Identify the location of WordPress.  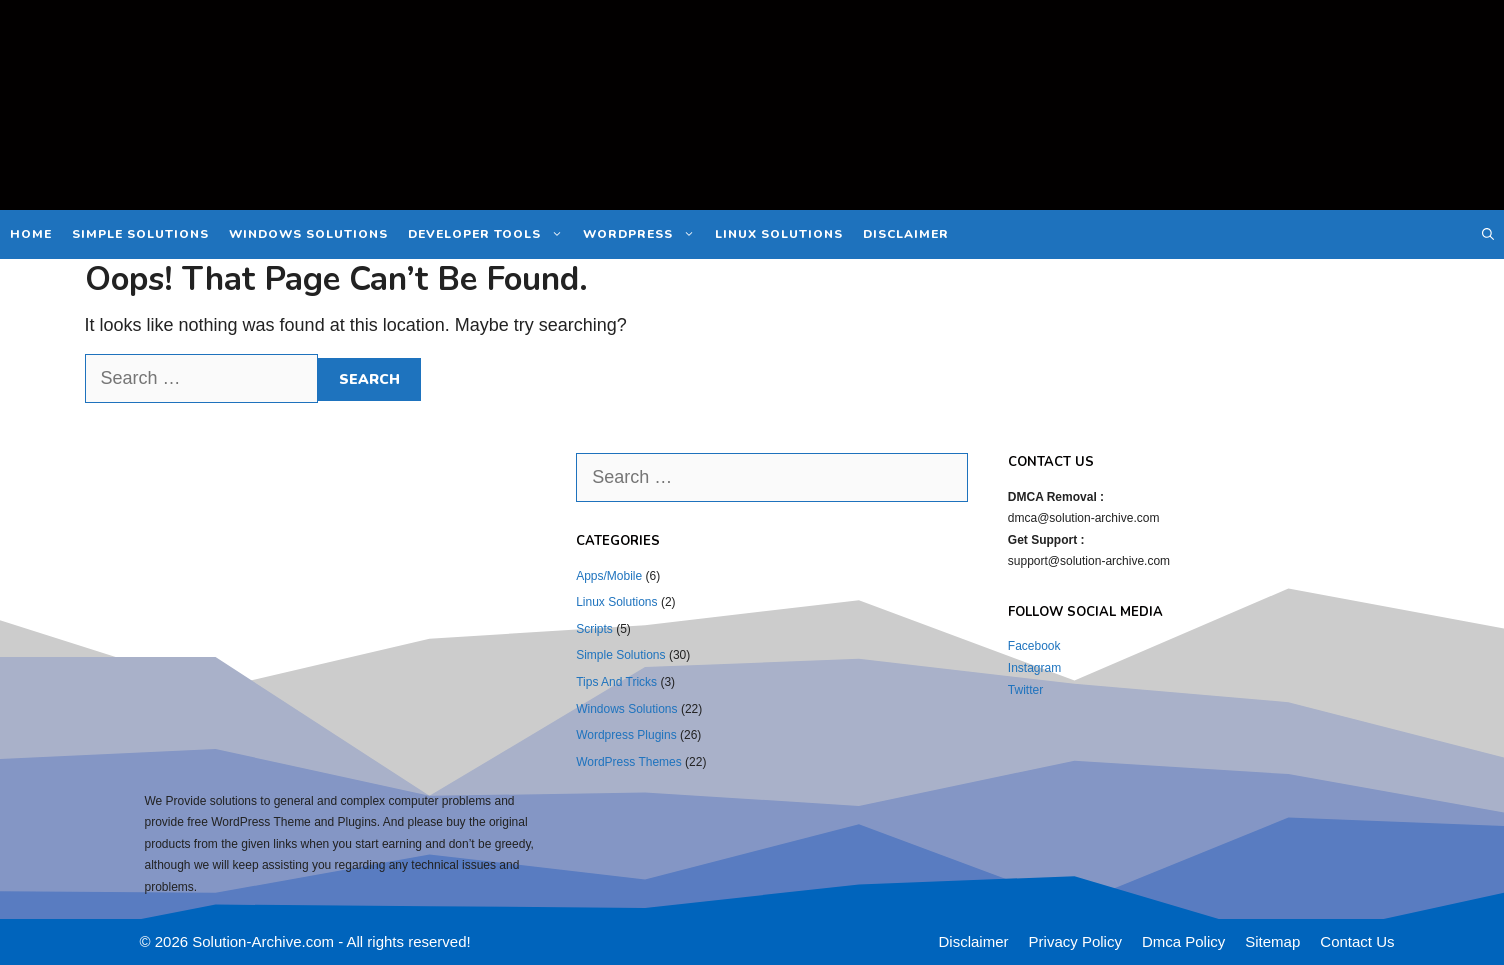
(644, 234).